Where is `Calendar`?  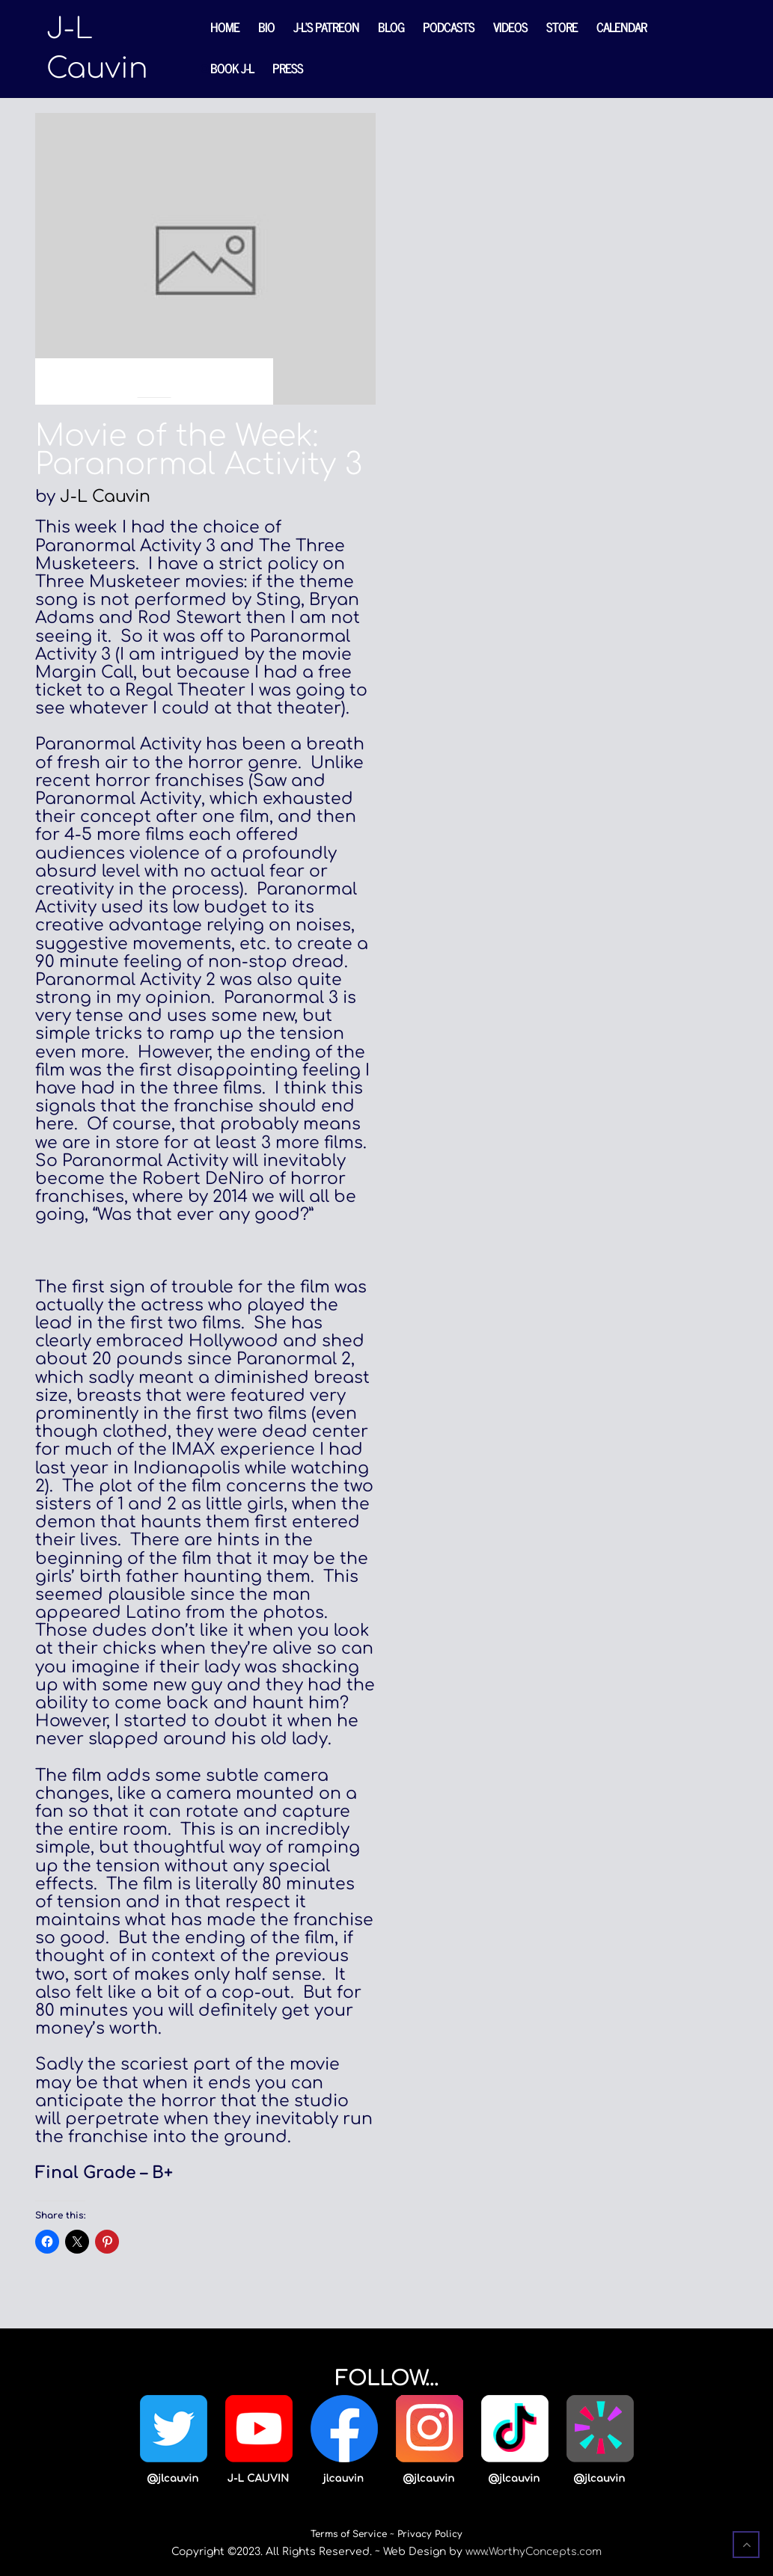 Calendar is located at coordinates (621, 26).